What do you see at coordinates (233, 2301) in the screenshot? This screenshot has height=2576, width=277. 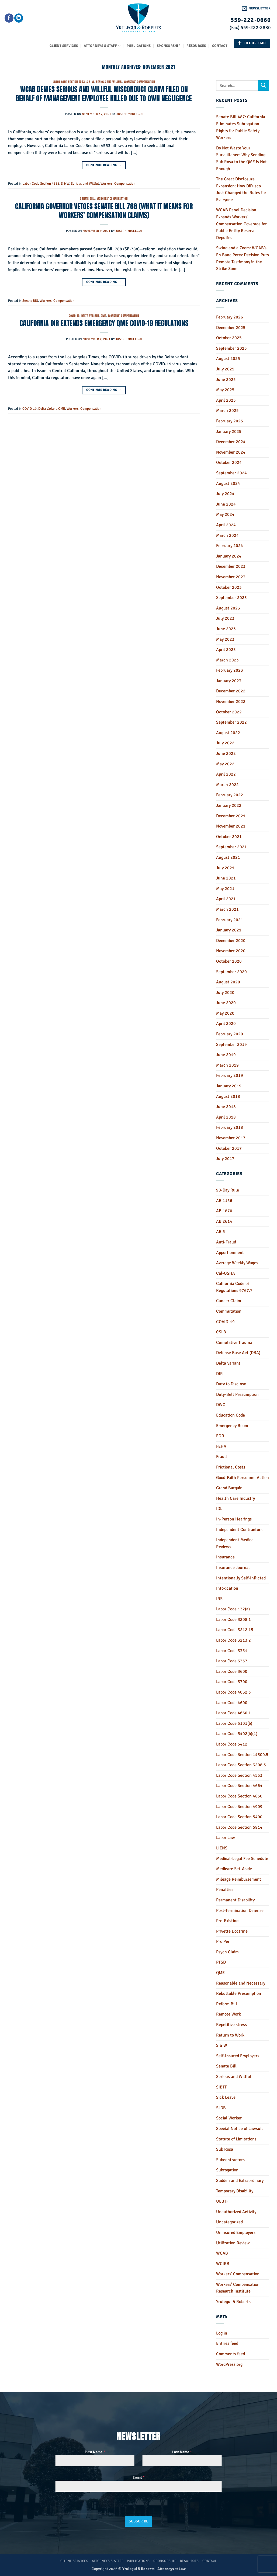 I see `Yrulegui & Roberts` at bounding box center [233, 2301].